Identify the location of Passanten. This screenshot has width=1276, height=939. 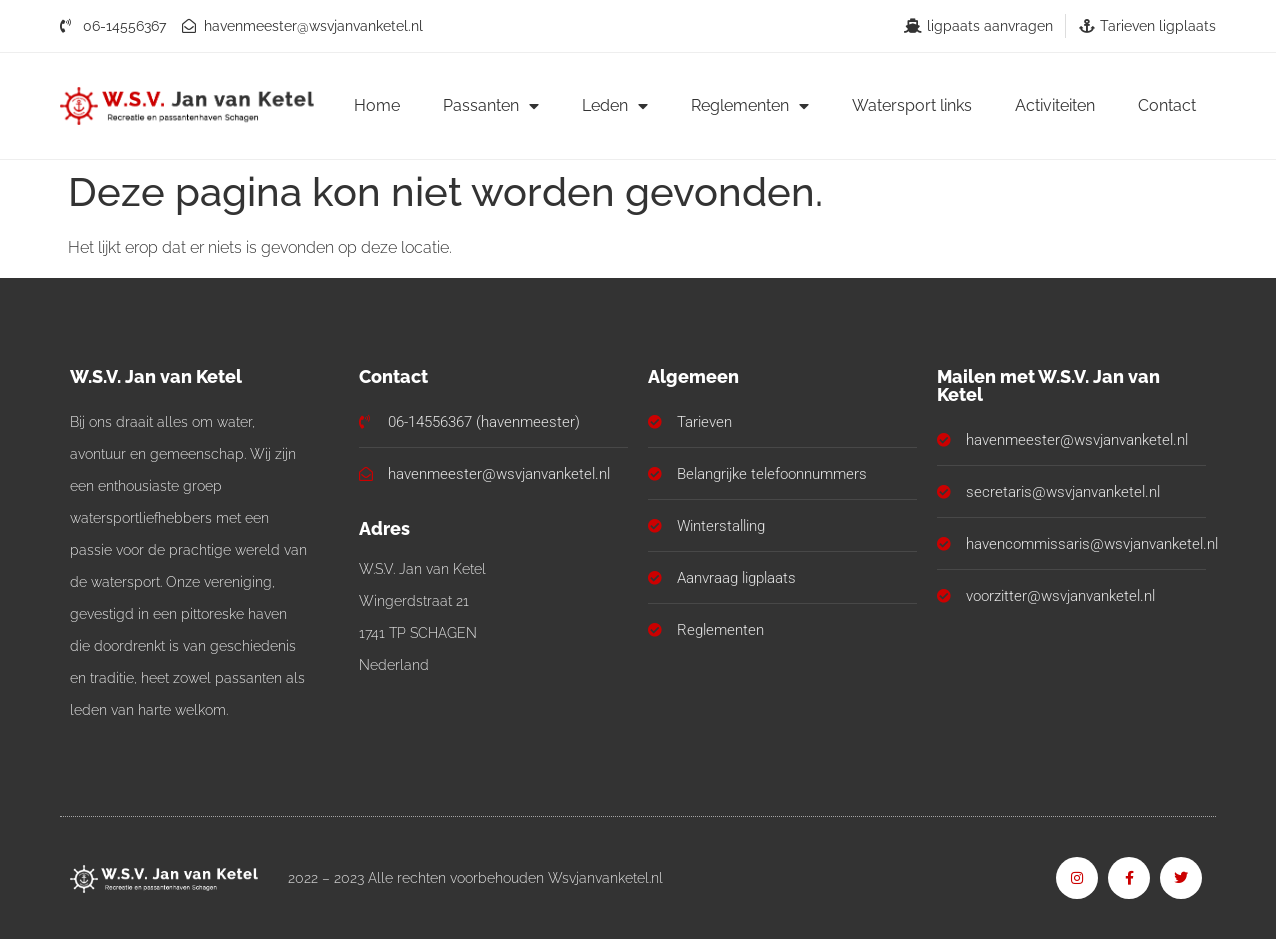
(491, 106).